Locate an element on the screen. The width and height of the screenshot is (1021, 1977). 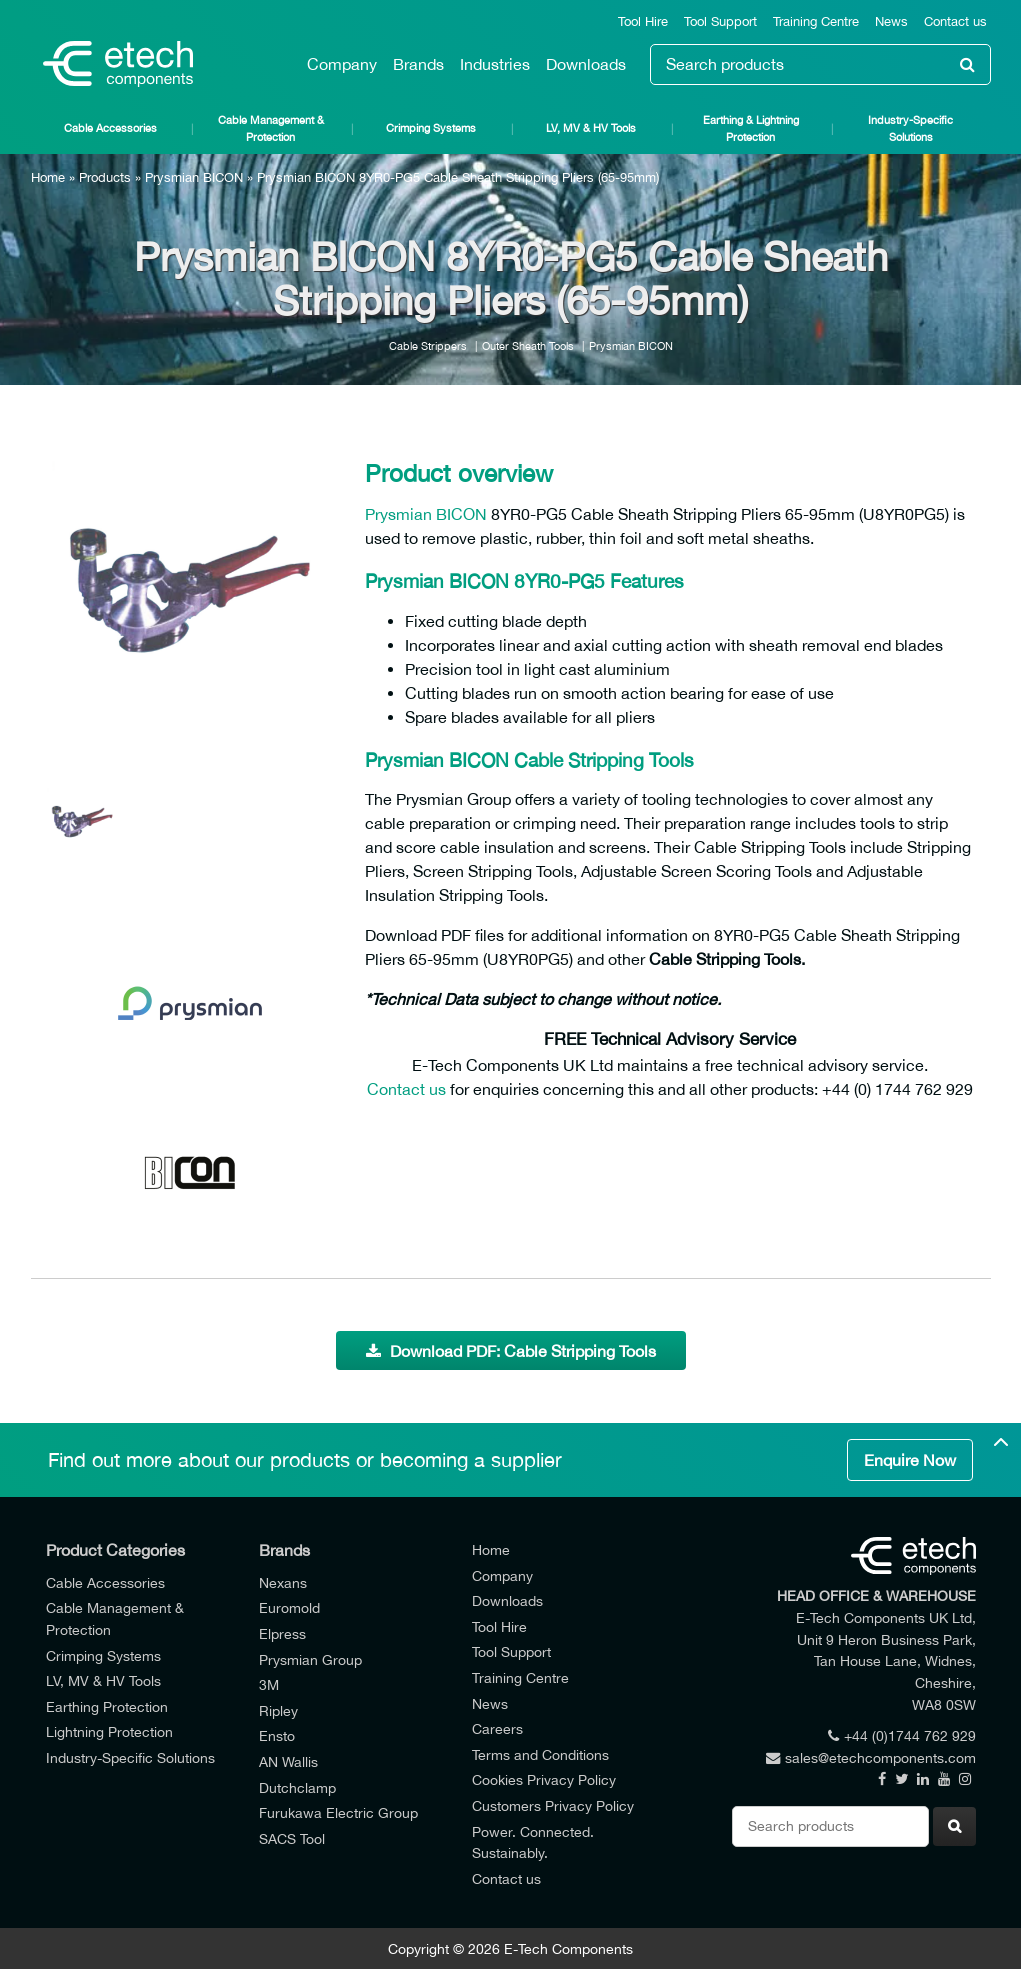
+44 (0)1744 762 929 is located at coordinates (902, 1735).